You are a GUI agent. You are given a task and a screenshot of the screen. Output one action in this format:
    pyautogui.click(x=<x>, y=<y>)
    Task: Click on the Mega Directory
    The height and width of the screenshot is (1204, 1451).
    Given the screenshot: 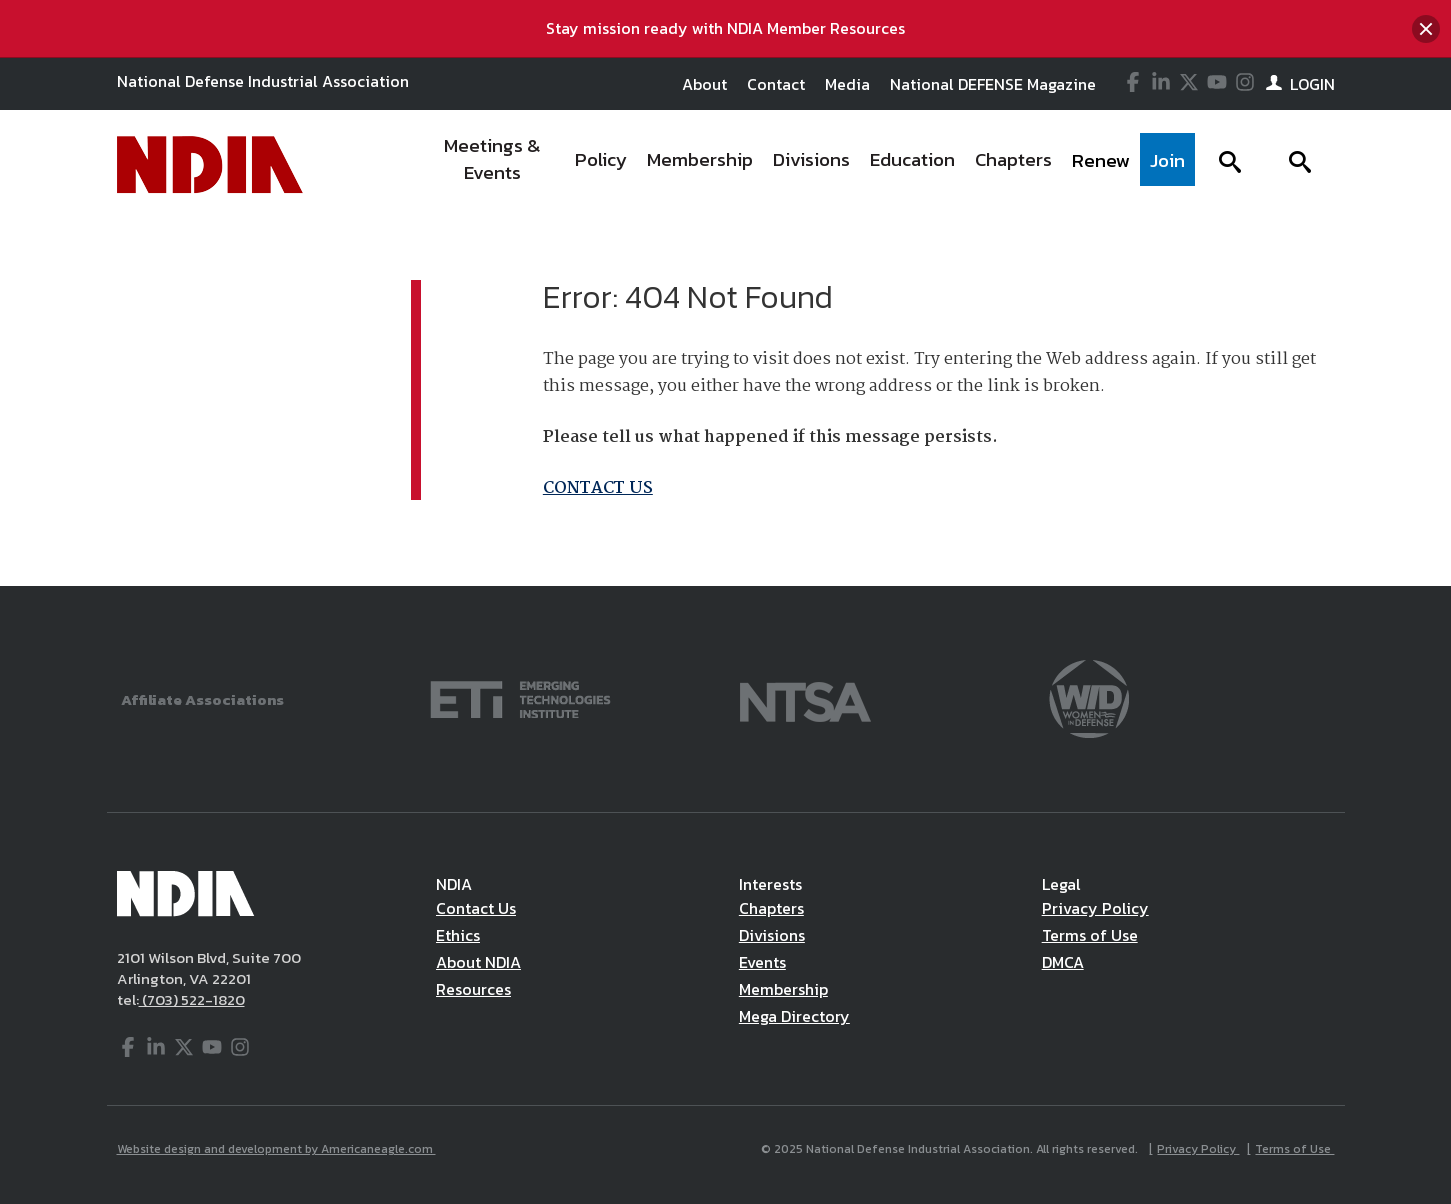 What is the action you would take?
    pyautogui.click(x=794, y=1016)
    